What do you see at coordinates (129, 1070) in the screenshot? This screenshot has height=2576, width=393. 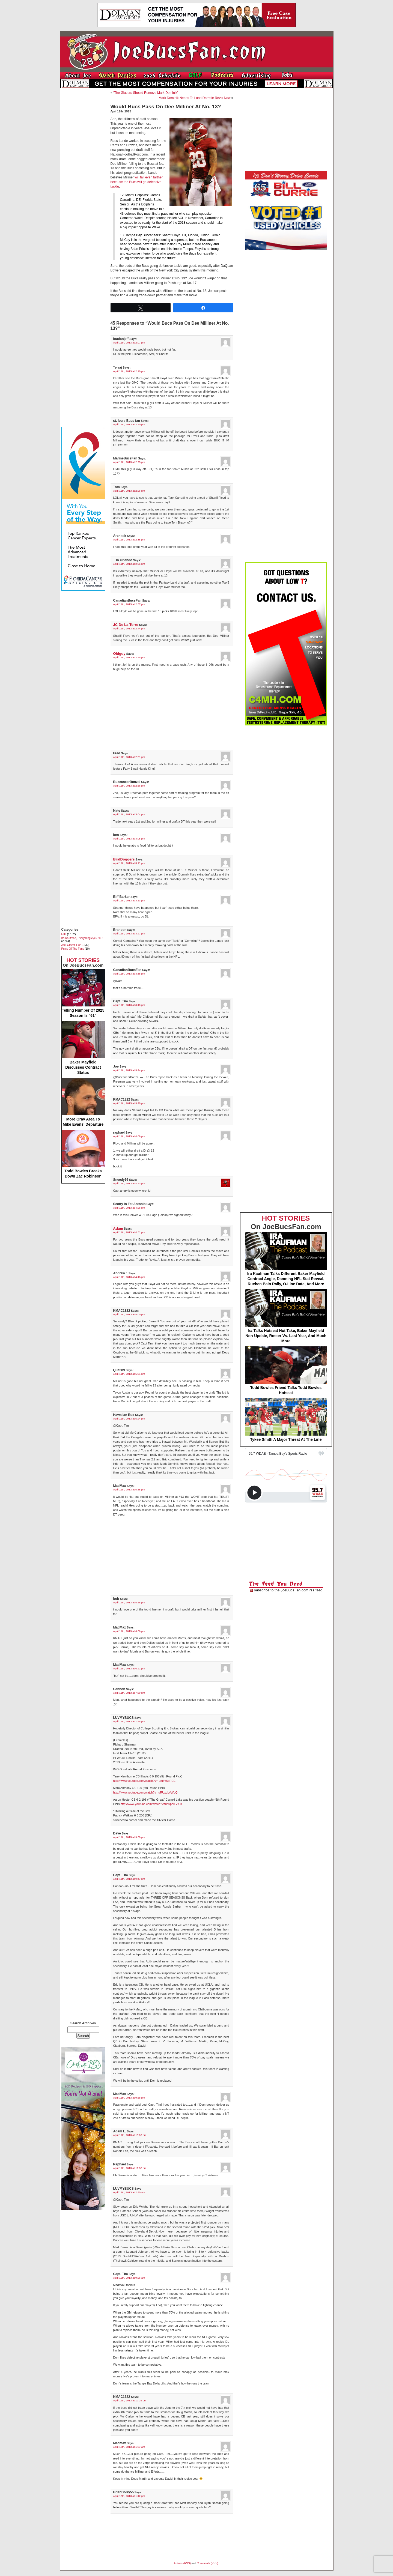 I see `April 11th, 2013 at 3:44 pm` at bounding box center [129, 1070].